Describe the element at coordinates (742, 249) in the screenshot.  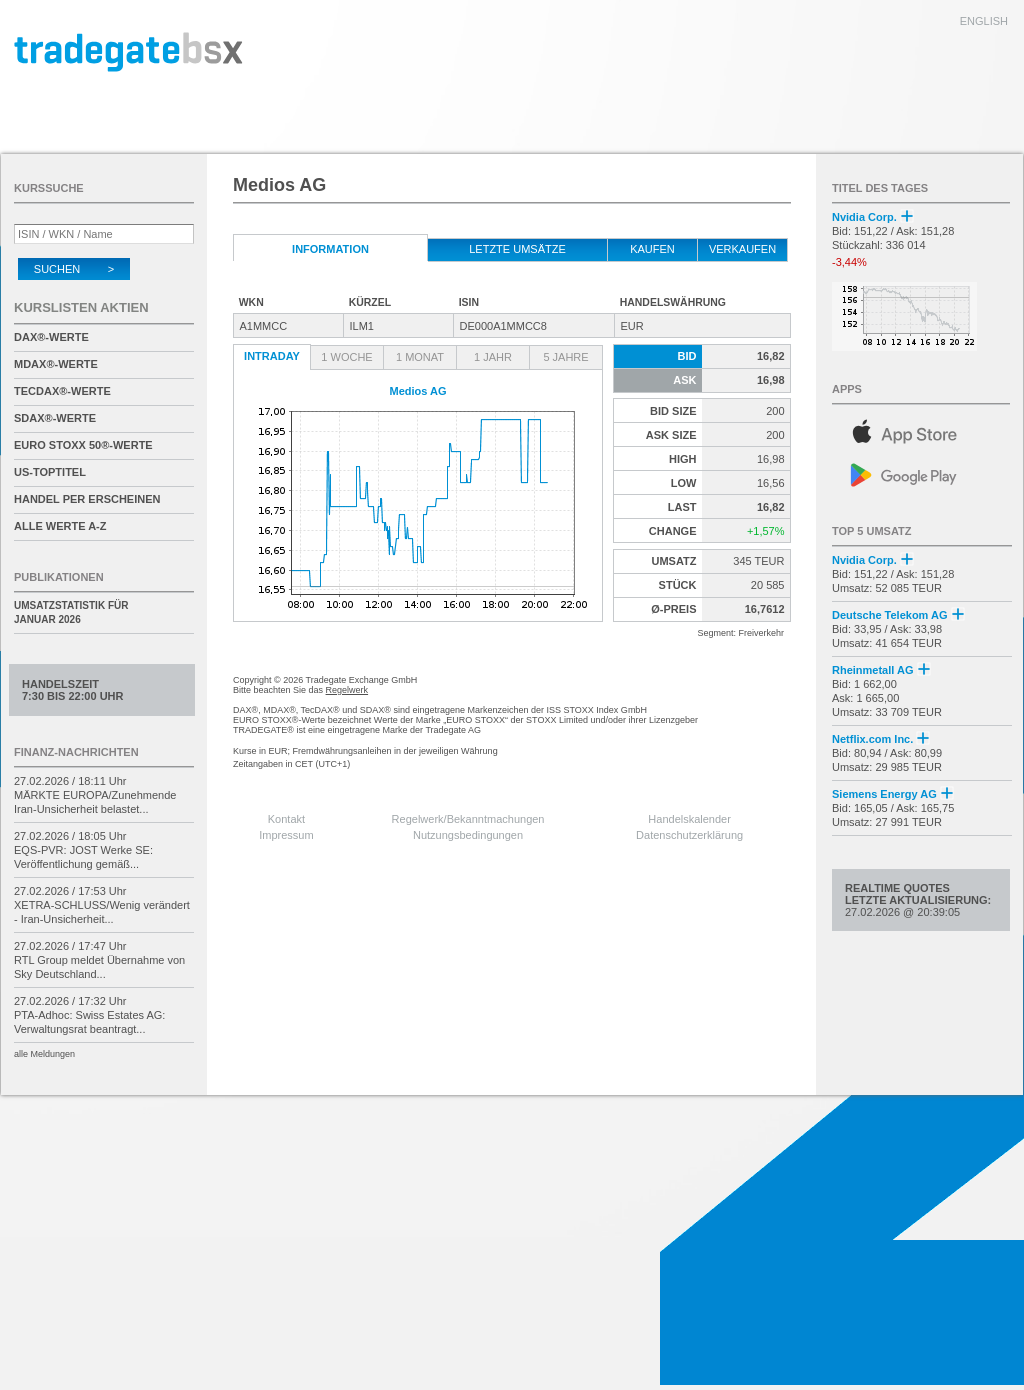
I see `verkaufen` at that location.